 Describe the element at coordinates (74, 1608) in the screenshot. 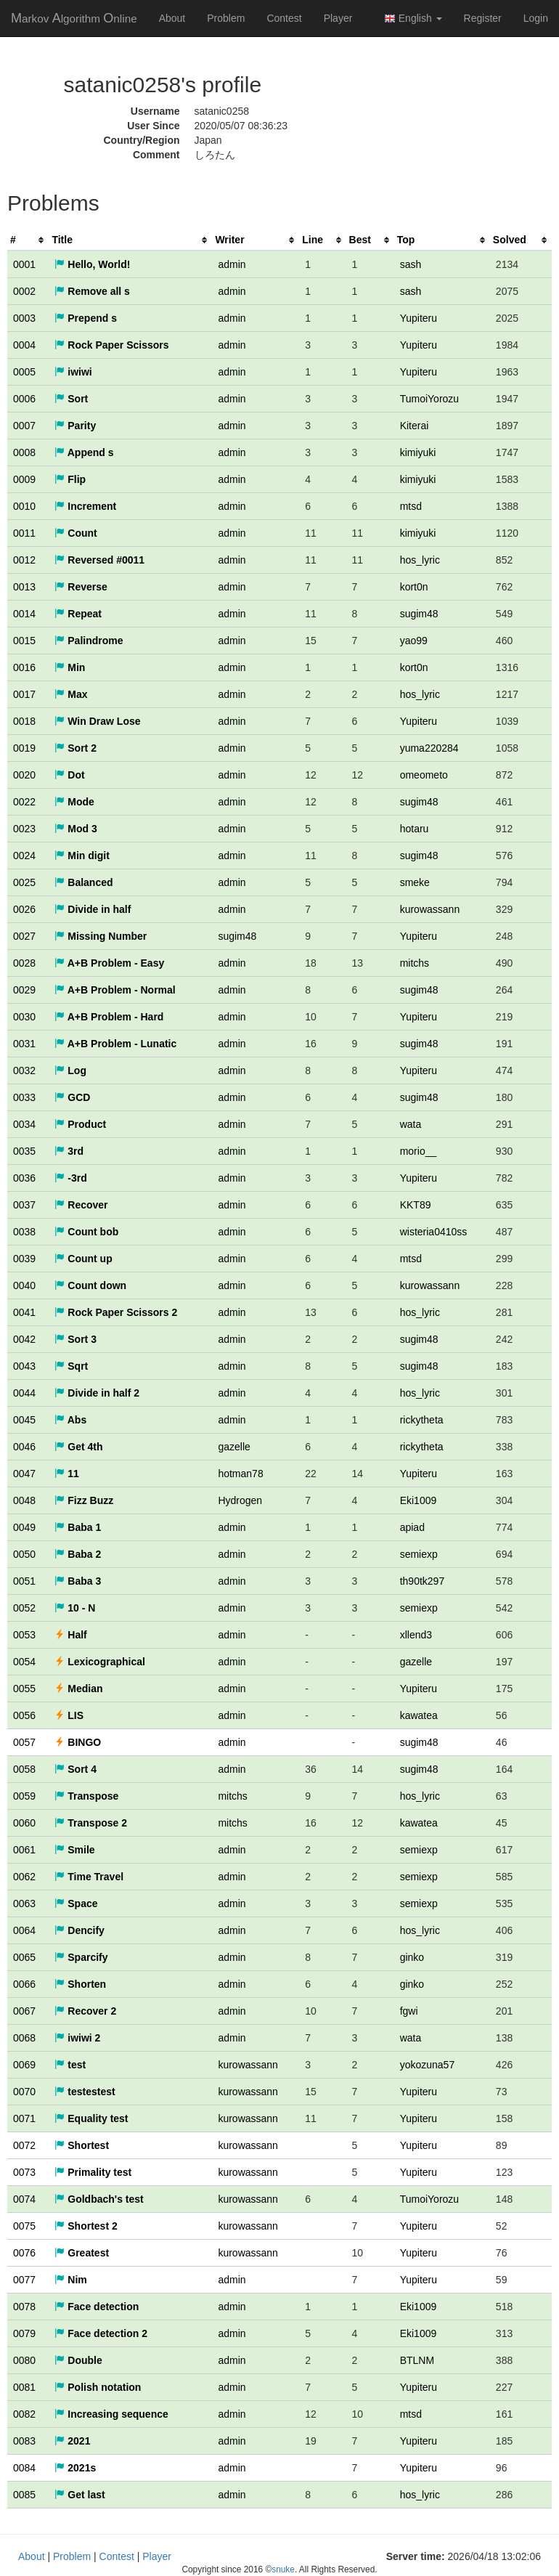

I see `10 - N` at that location.